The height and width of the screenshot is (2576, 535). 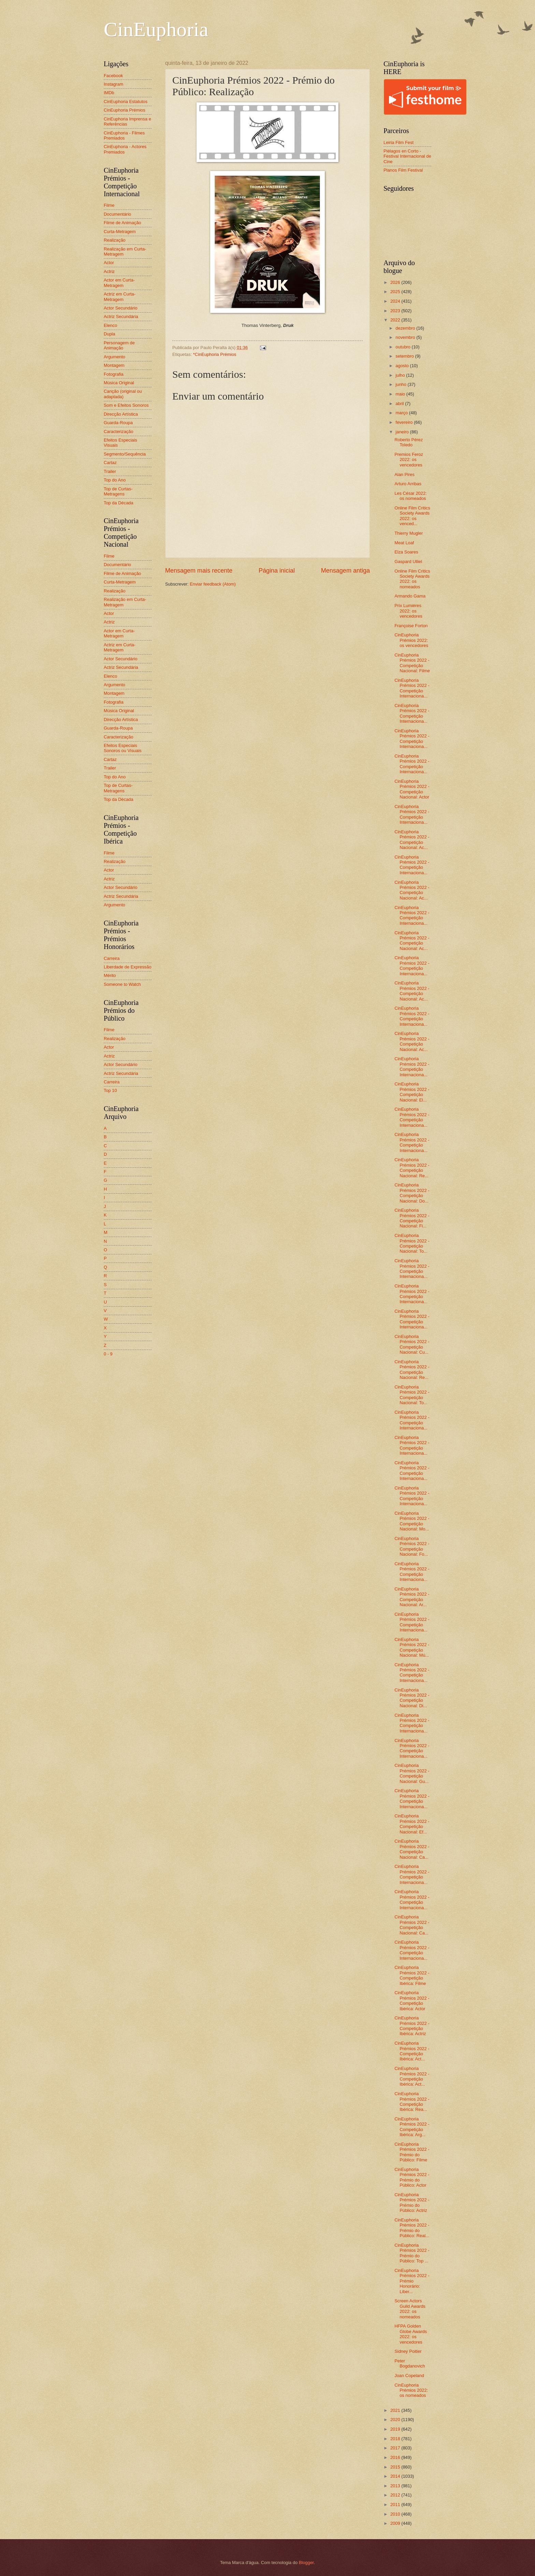 I want to click on CinEuphoria Prémios 2022 - Prémio do Público: Filme, so click(x=411, y=2152).